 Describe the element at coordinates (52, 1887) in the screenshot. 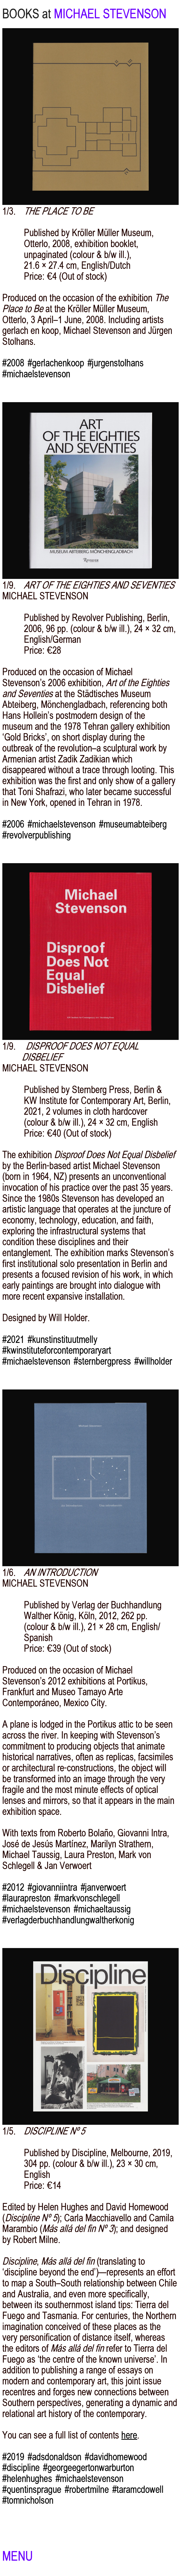

I see `#giovanniintra` at that location.